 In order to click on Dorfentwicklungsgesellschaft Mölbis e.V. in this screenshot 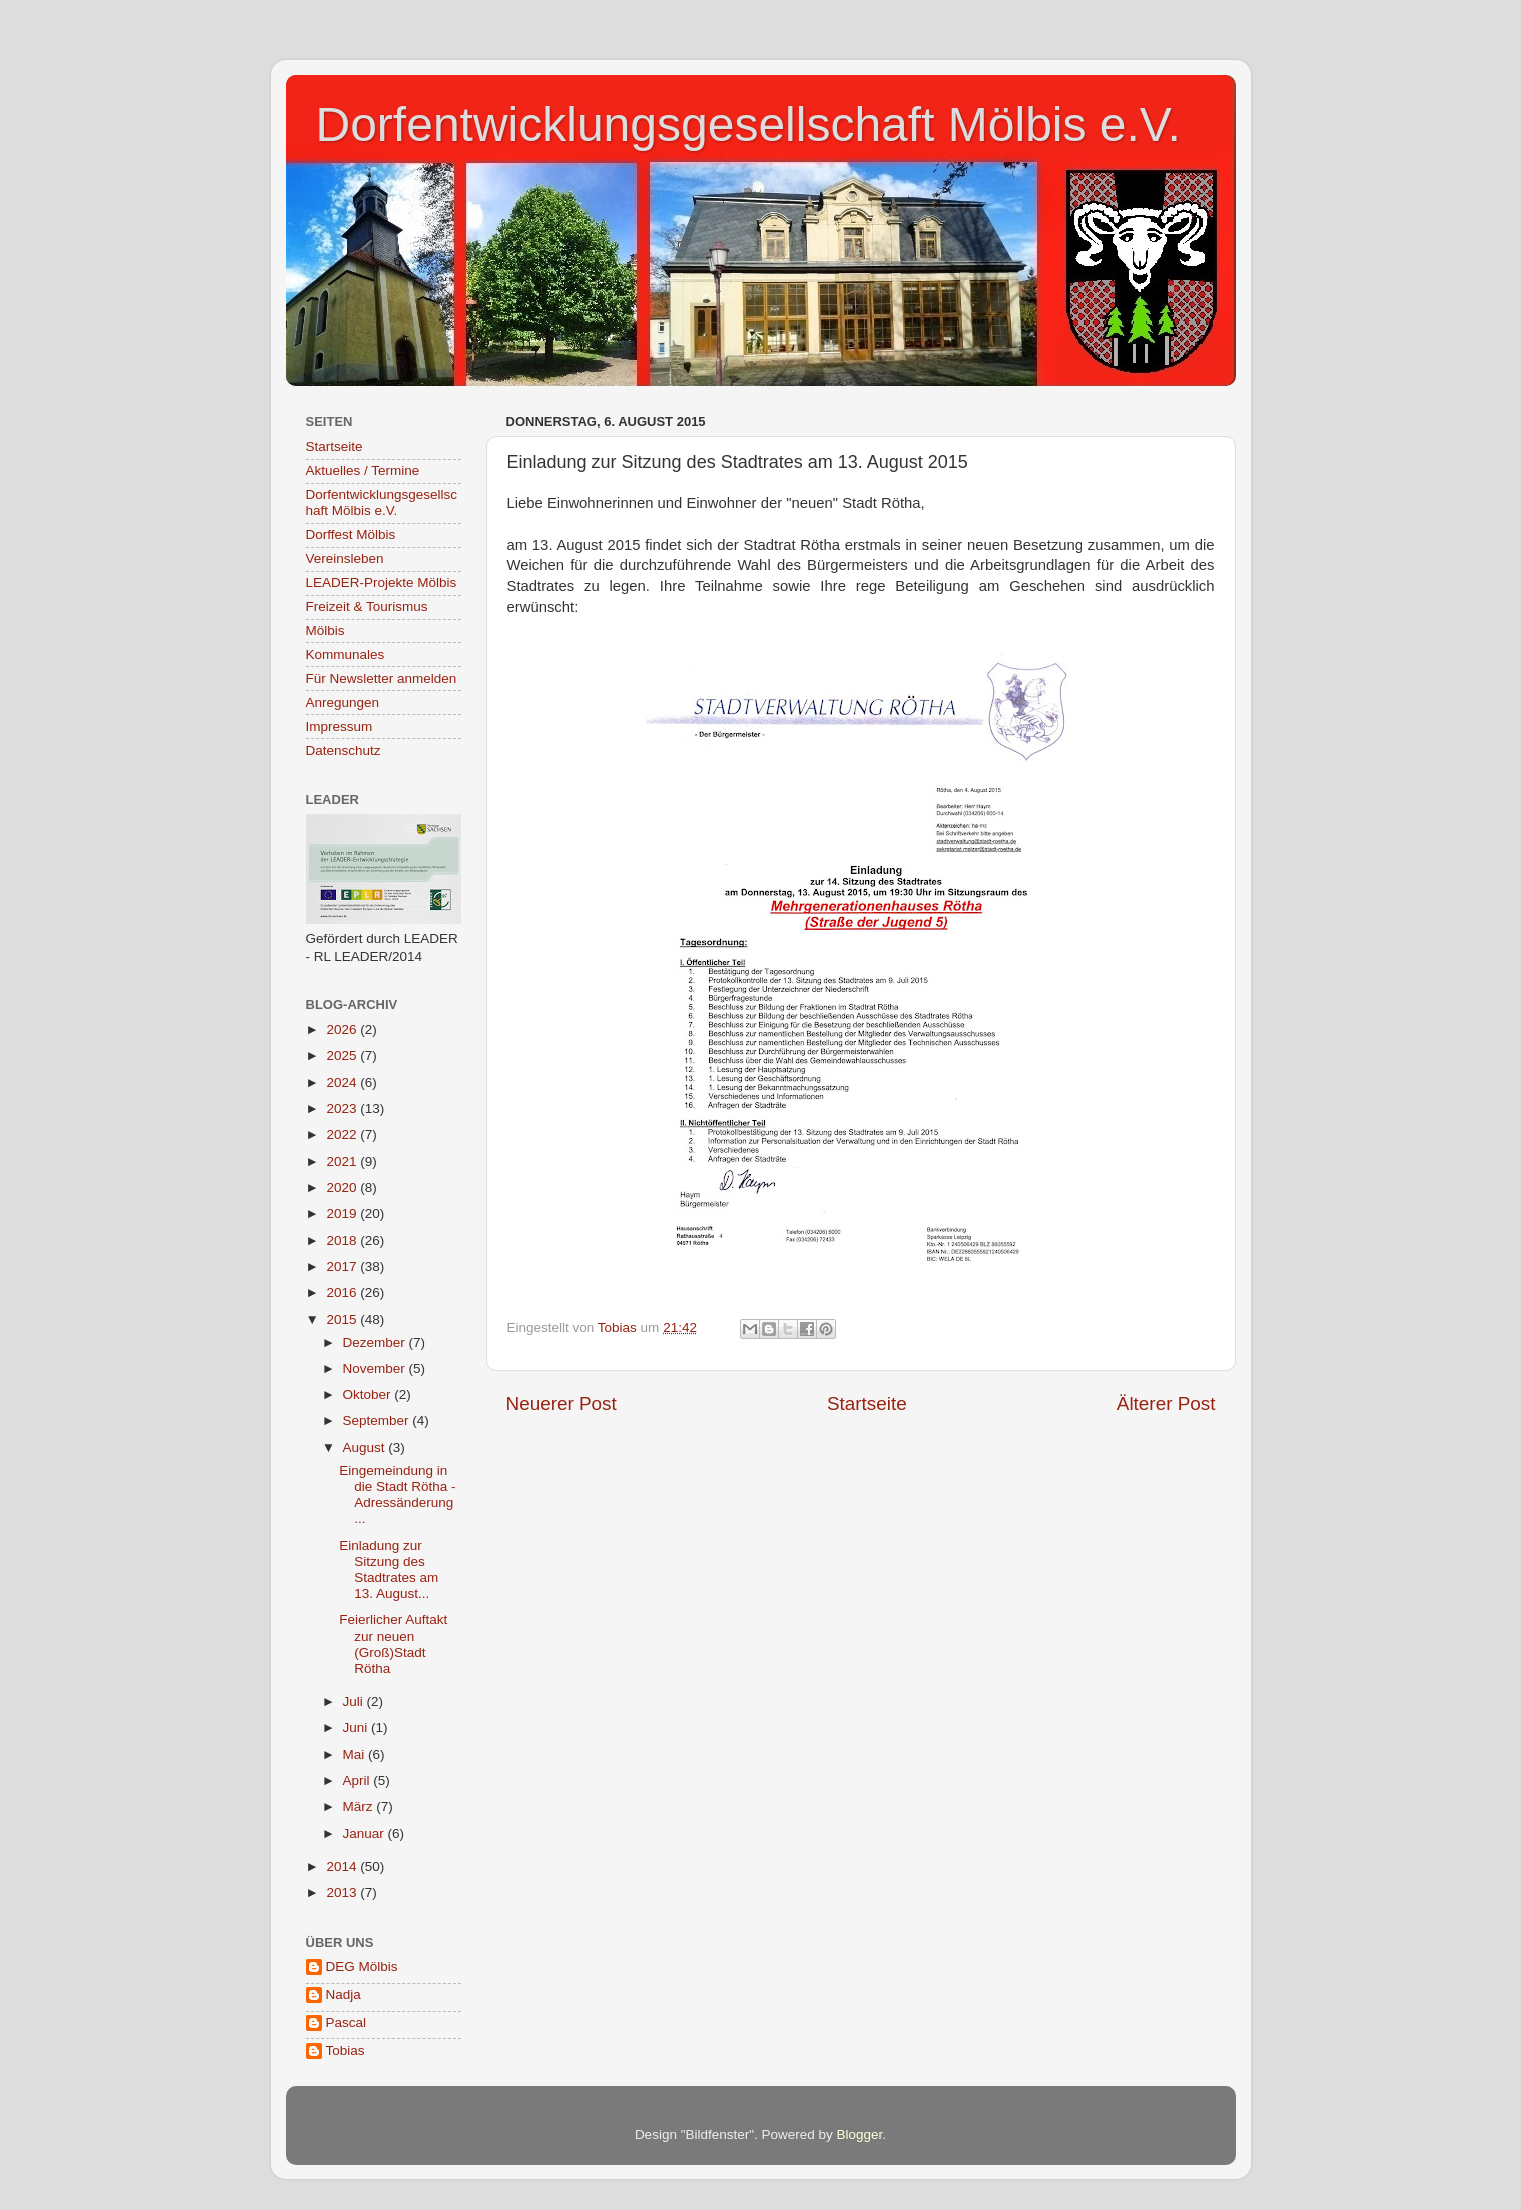, I will do `click(748, 124)`.